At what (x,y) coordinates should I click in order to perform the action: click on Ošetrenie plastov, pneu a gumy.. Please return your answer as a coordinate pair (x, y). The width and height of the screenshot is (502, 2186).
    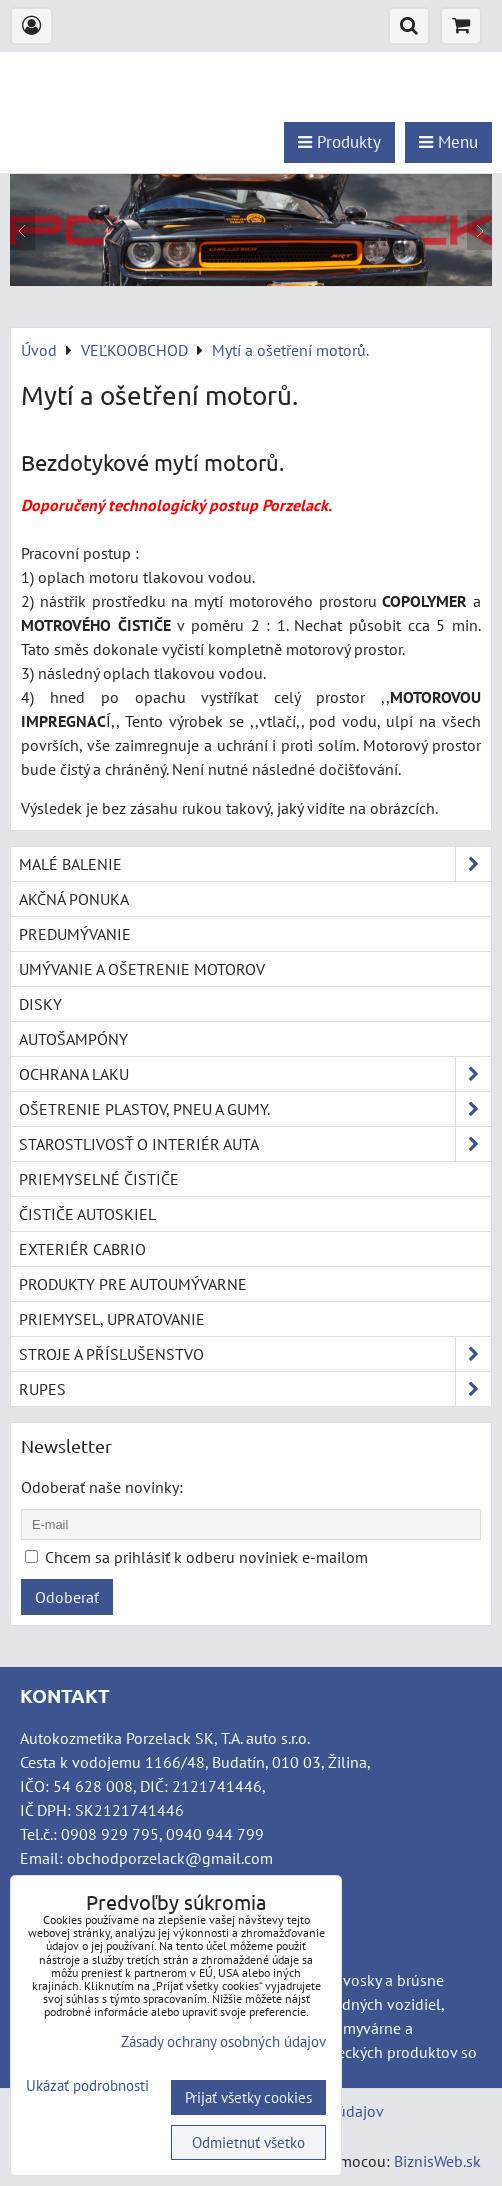
    Looking at the image, I should click on (255, 1109).